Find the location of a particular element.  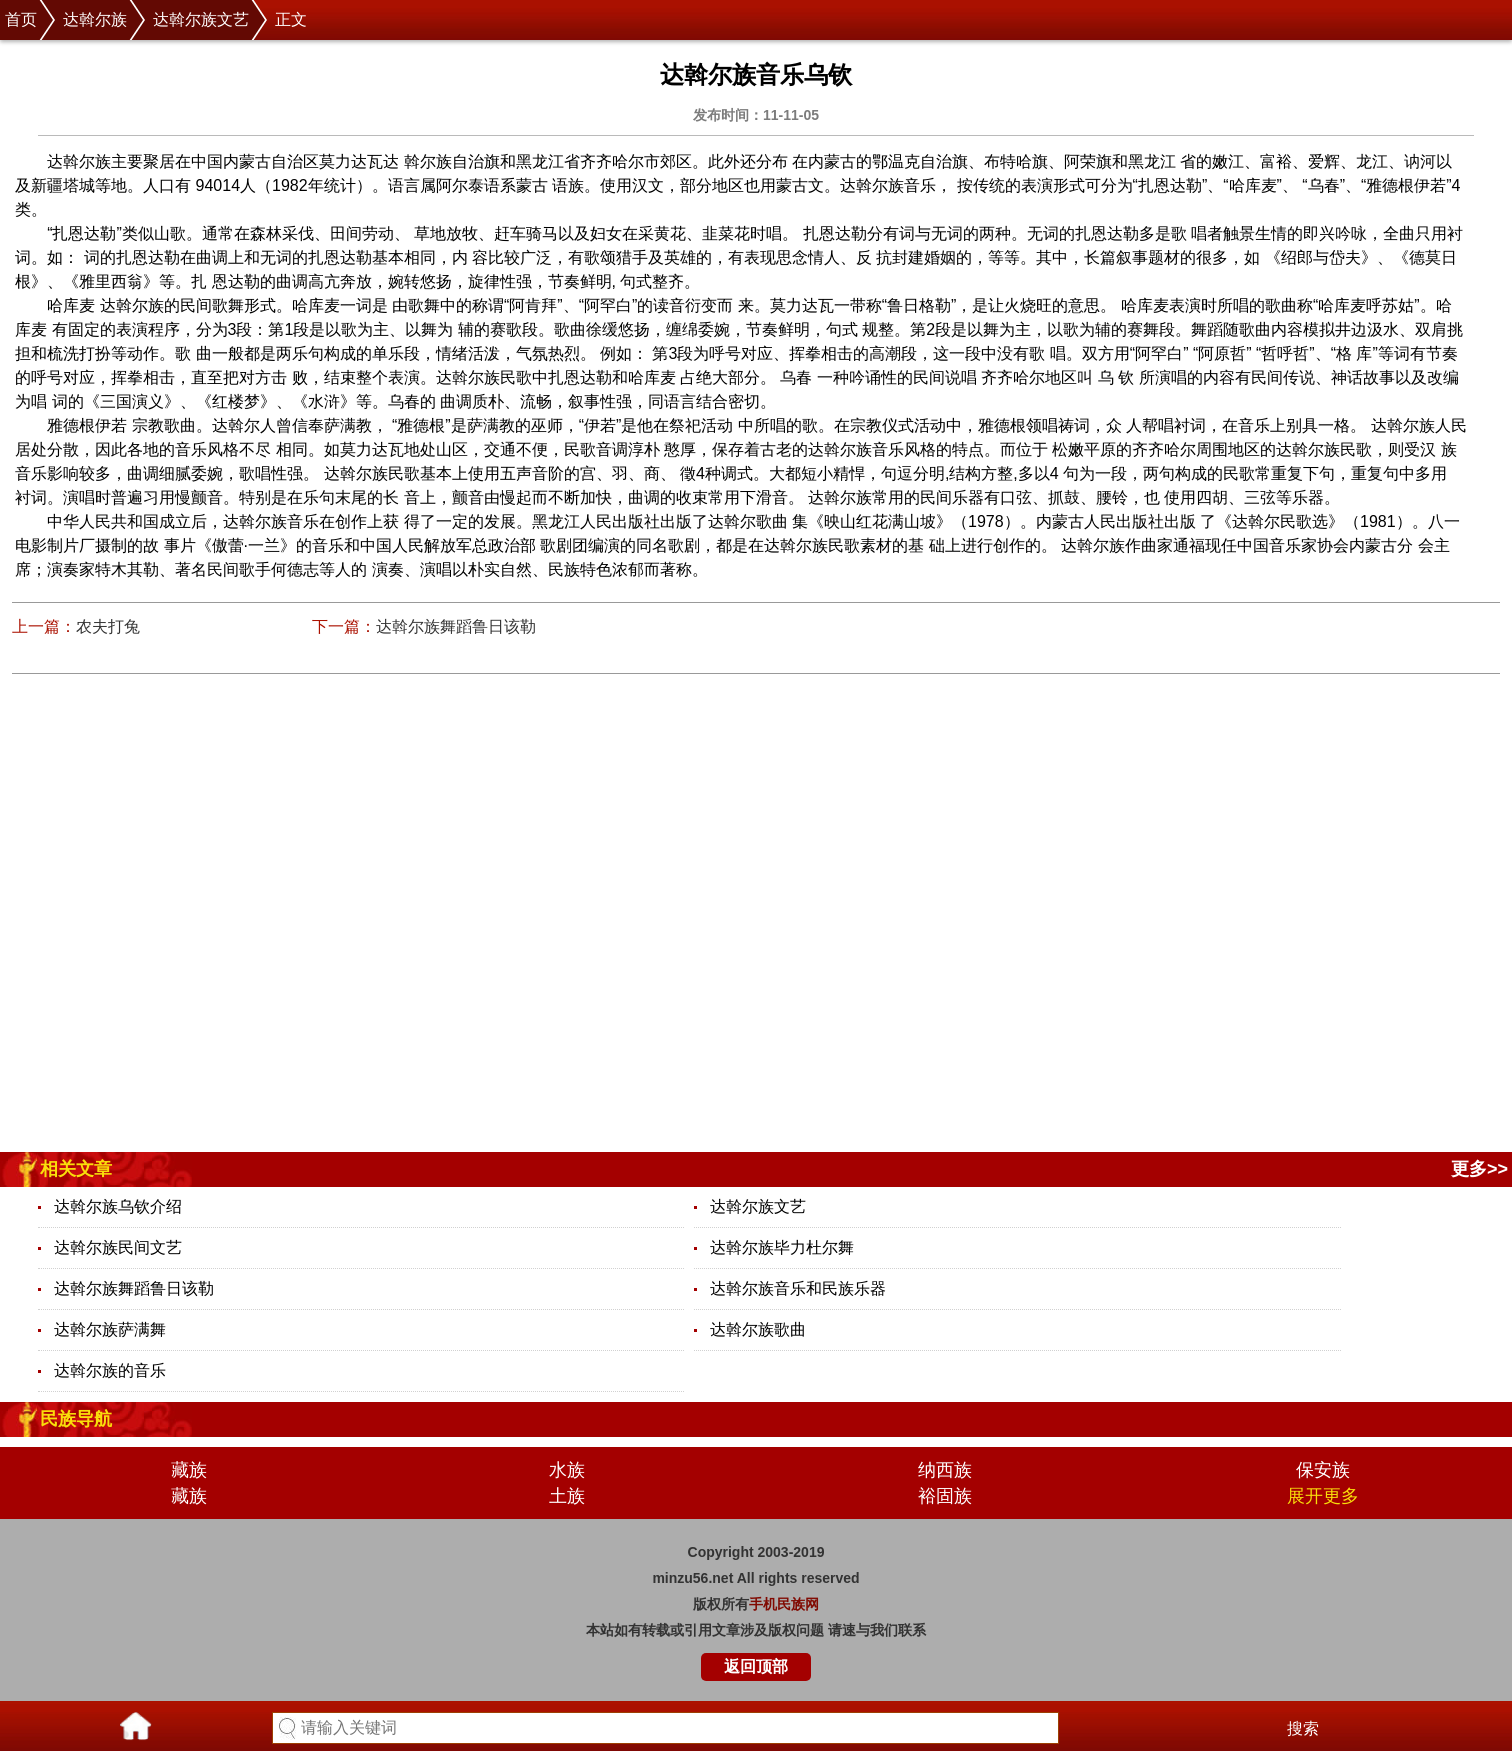

达斡尔族毕力杜尔舞 is located at coordinates (782, 1247).